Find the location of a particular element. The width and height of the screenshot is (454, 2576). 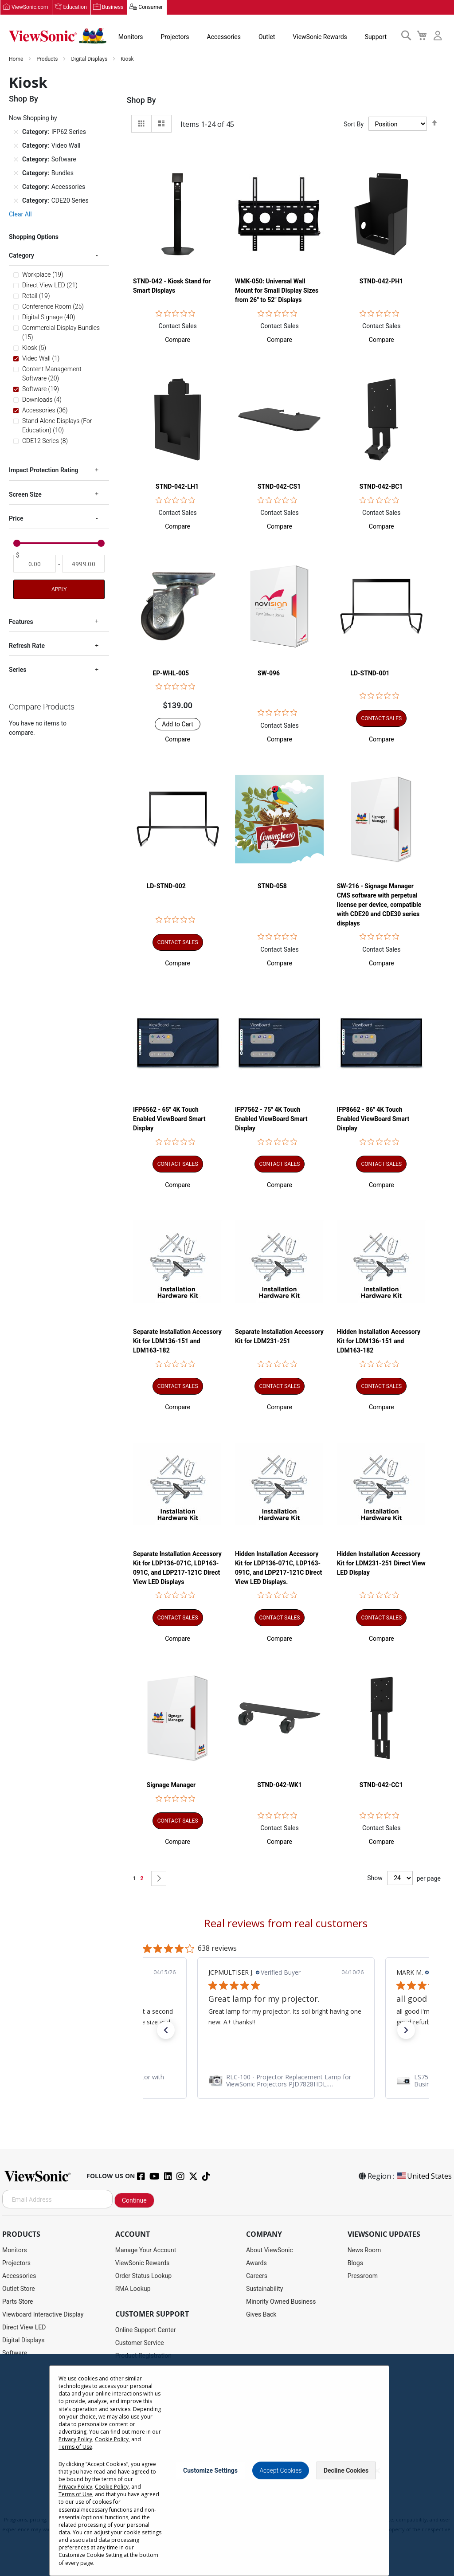

Digital Displays is located at coordinates (90, 59).